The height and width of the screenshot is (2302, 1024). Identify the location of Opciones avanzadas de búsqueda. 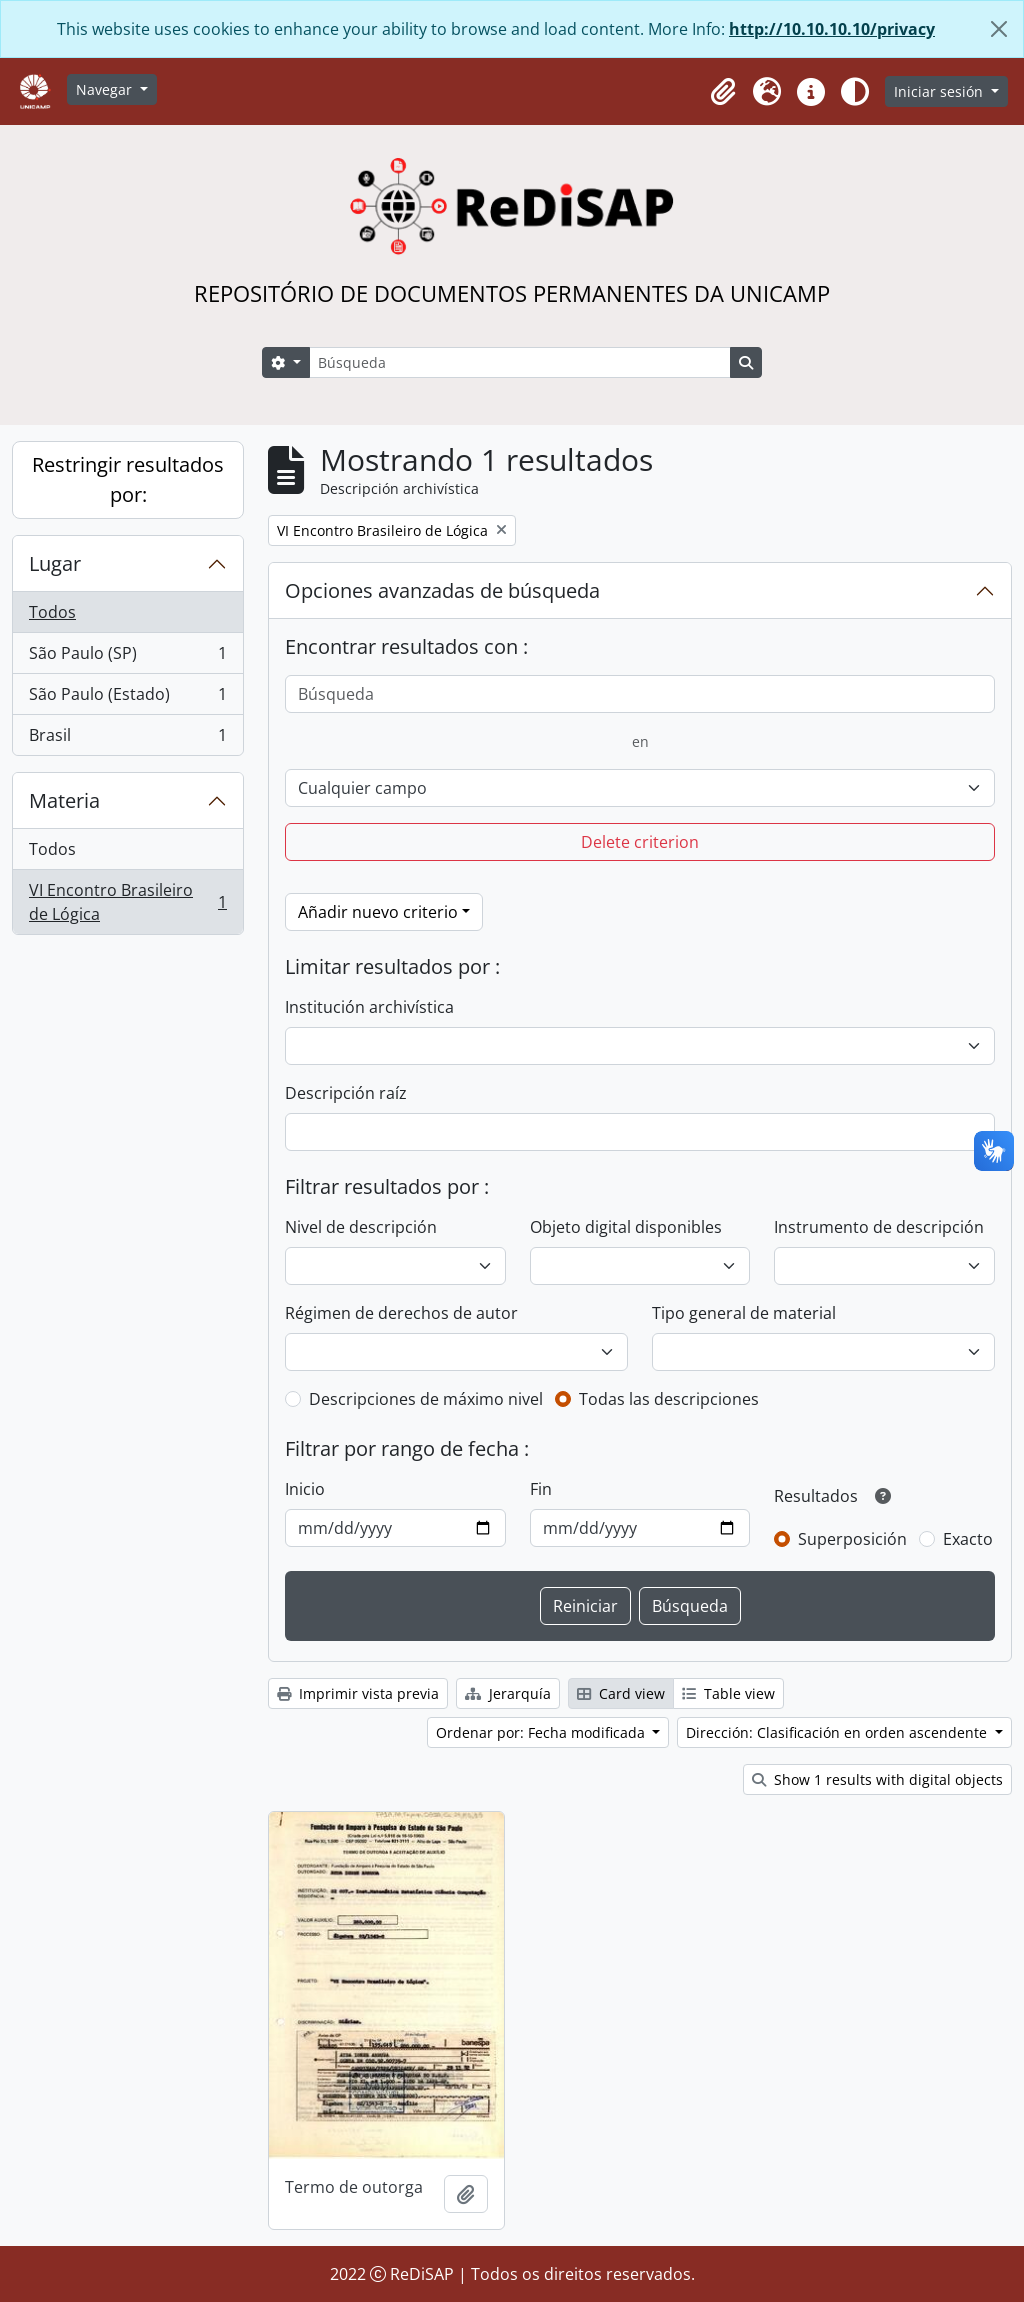
(442, 590).